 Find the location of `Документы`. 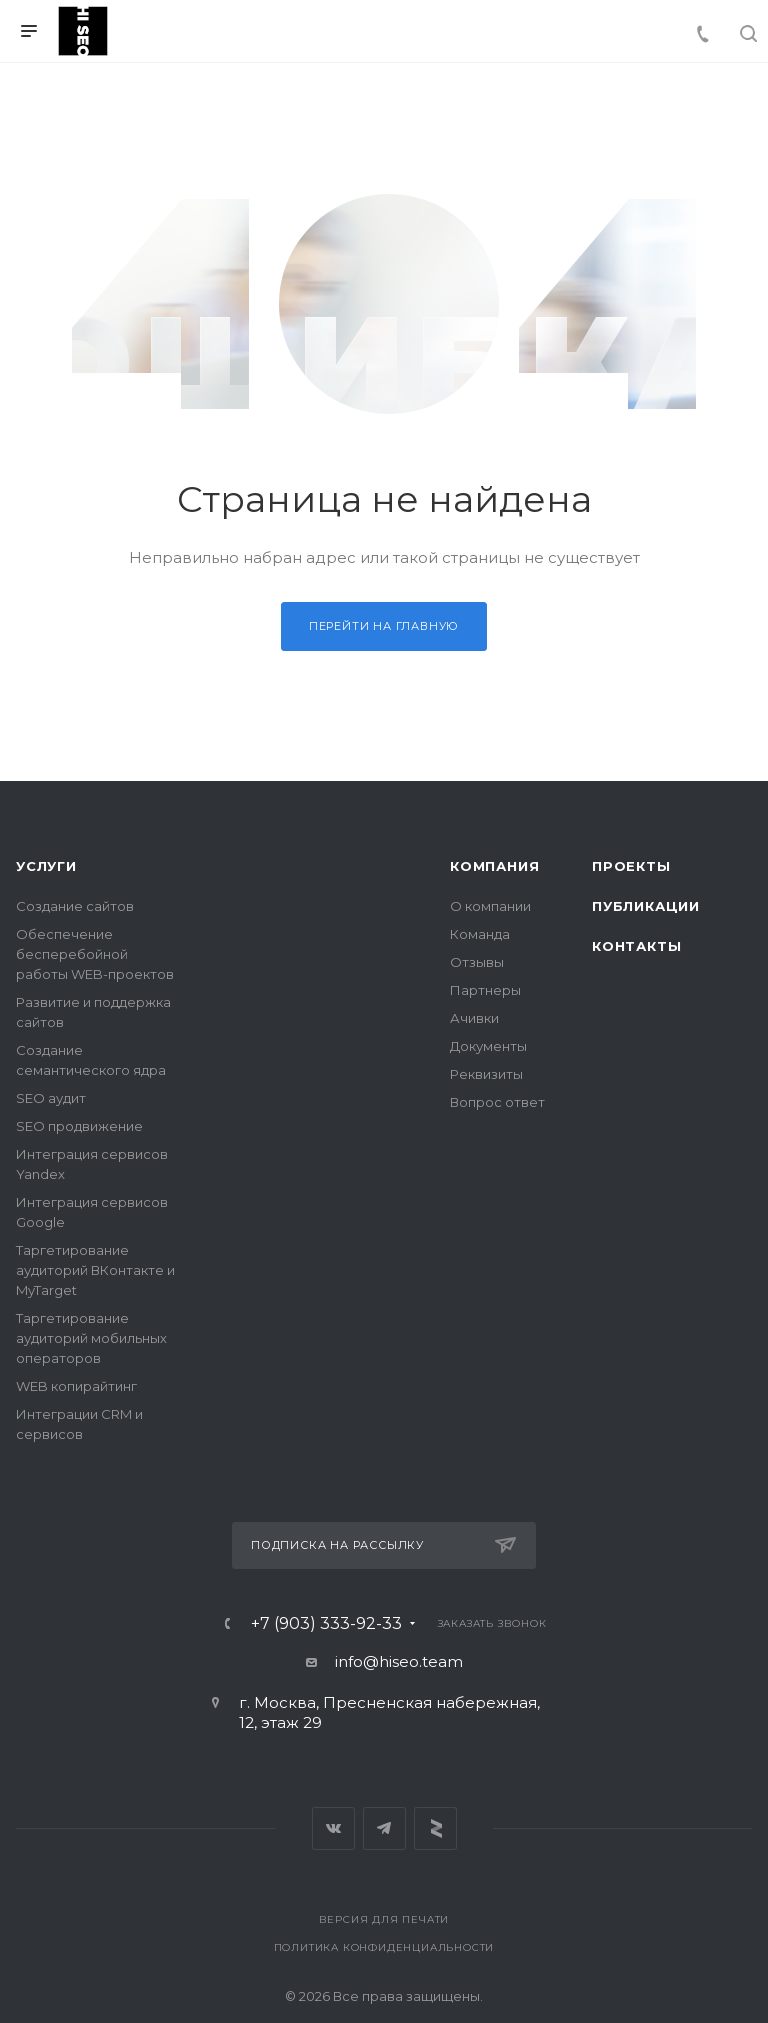

Документы is located at coordinates (488, 1046).